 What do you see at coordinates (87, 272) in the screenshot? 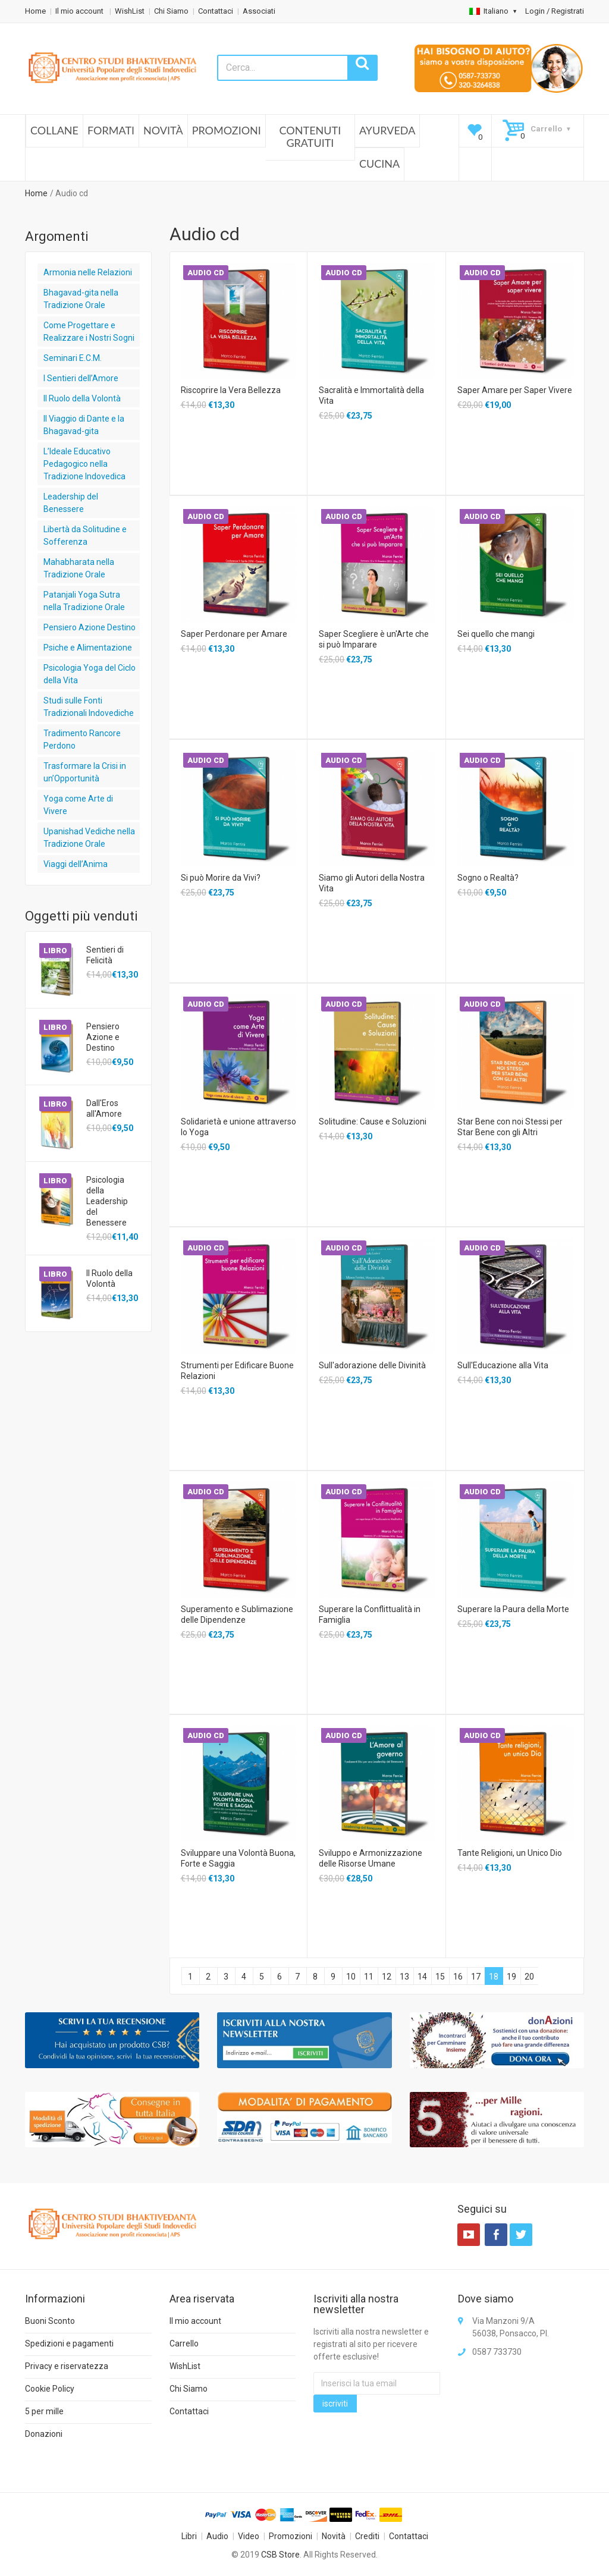
I see `Armonia nelle Relazioni` at bounding box center [87, 272].